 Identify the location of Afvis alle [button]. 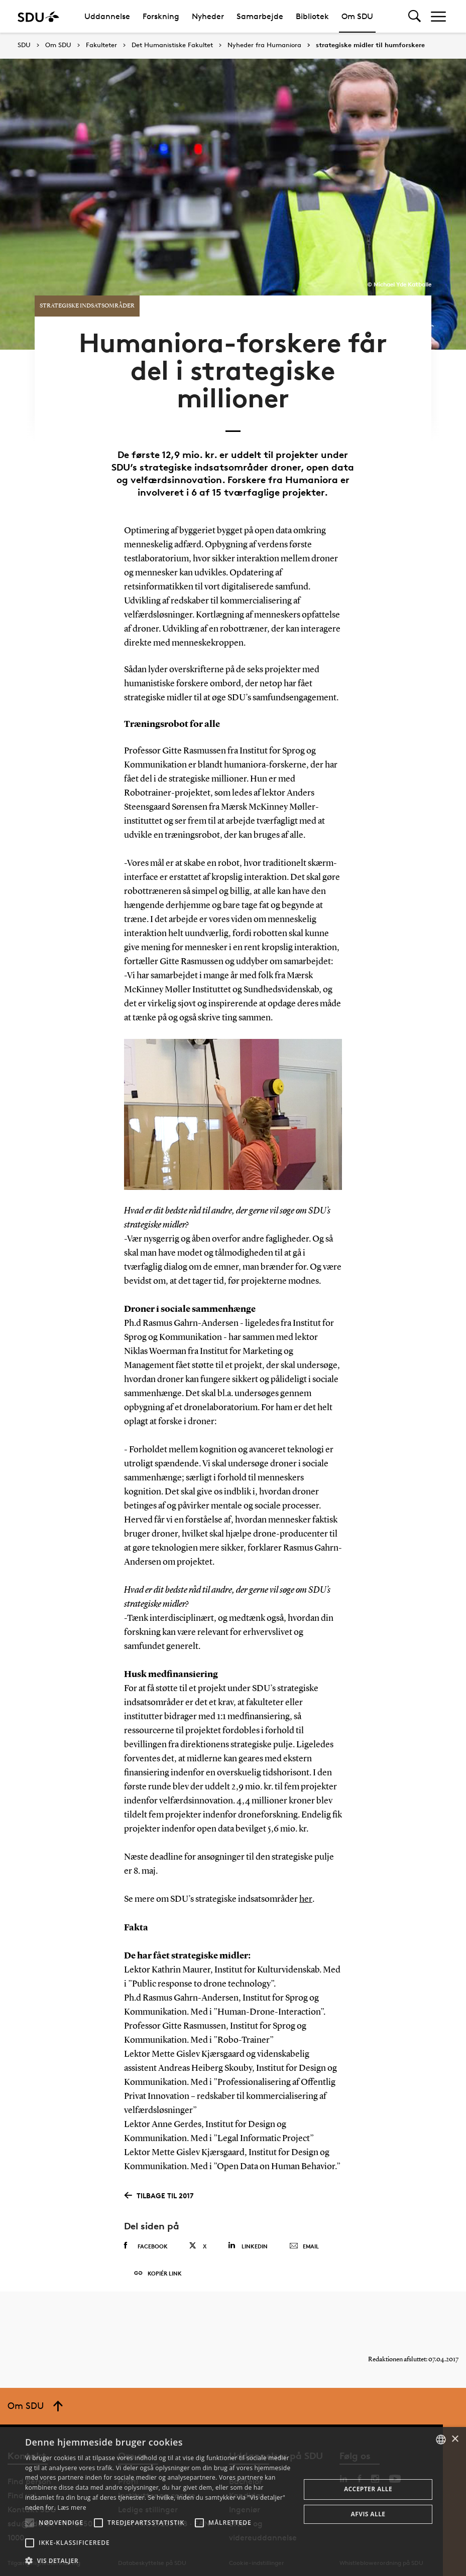
(368, 2514).